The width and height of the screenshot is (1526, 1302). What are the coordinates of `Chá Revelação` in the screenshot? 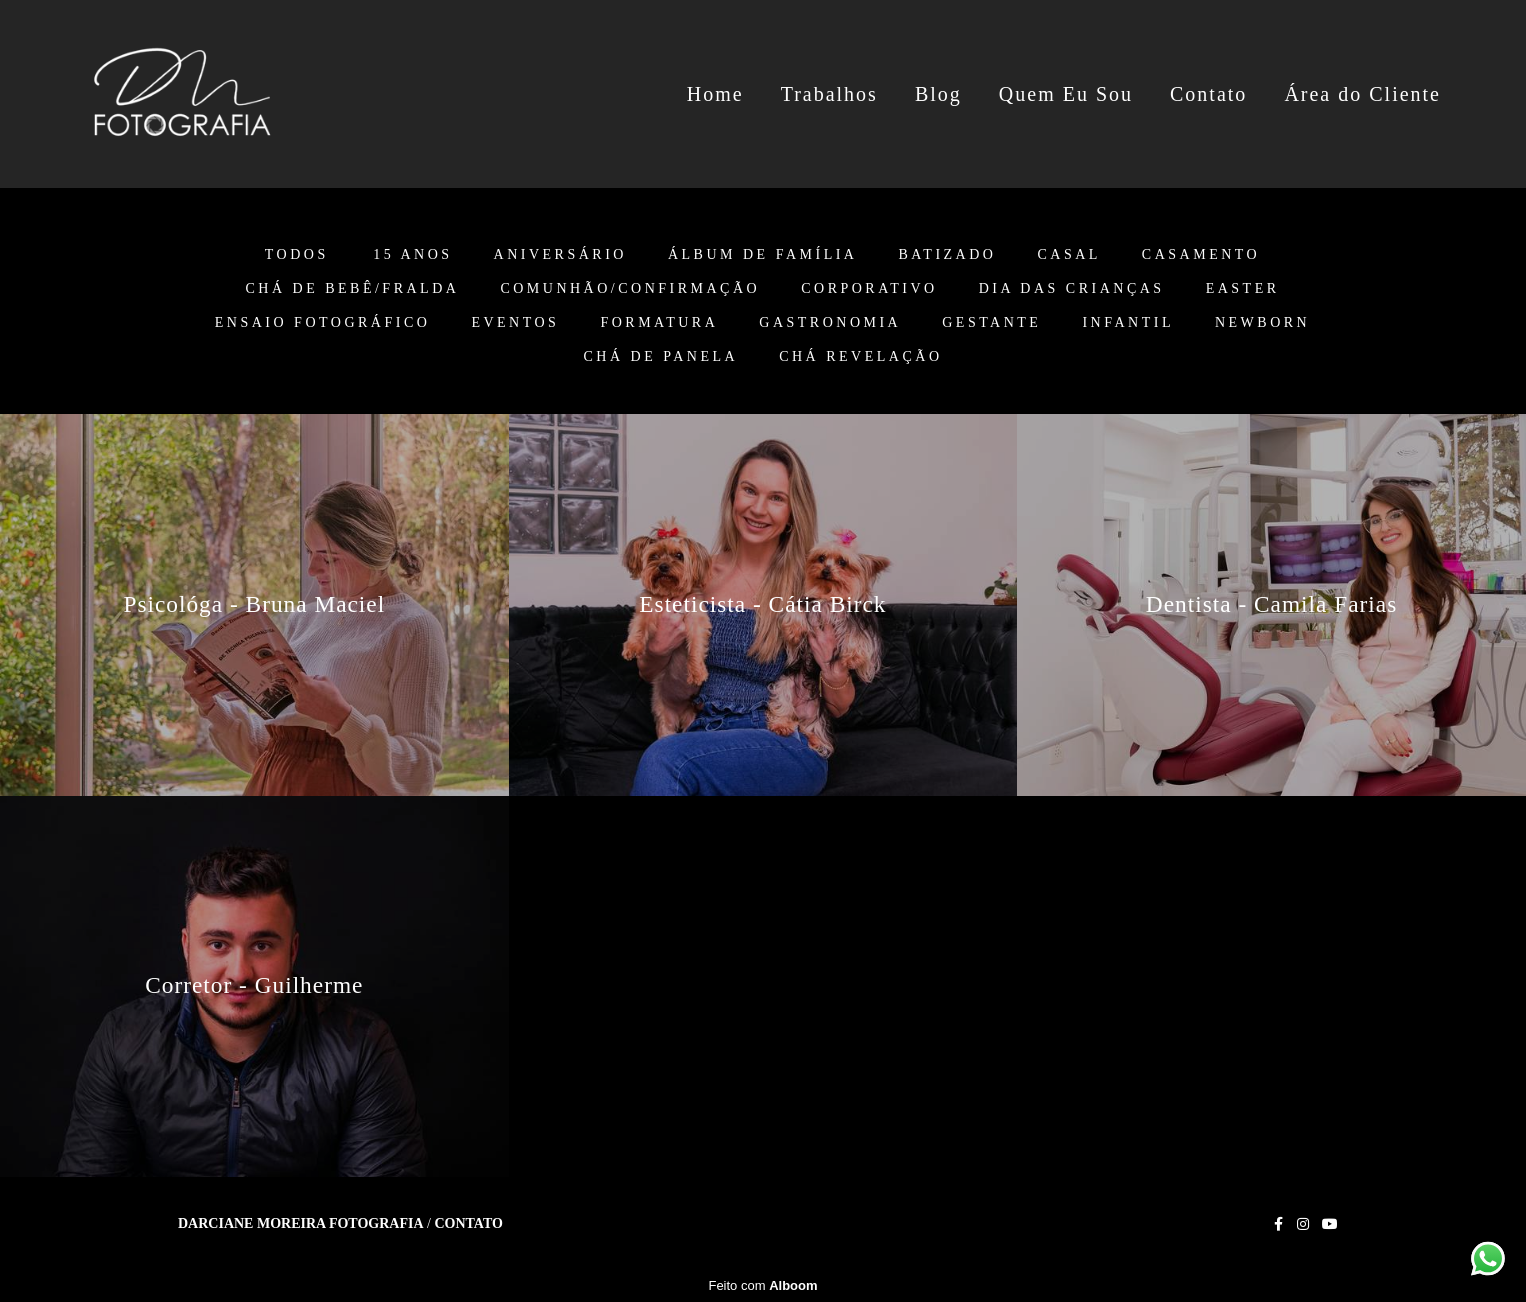 It's located at (860, 357).